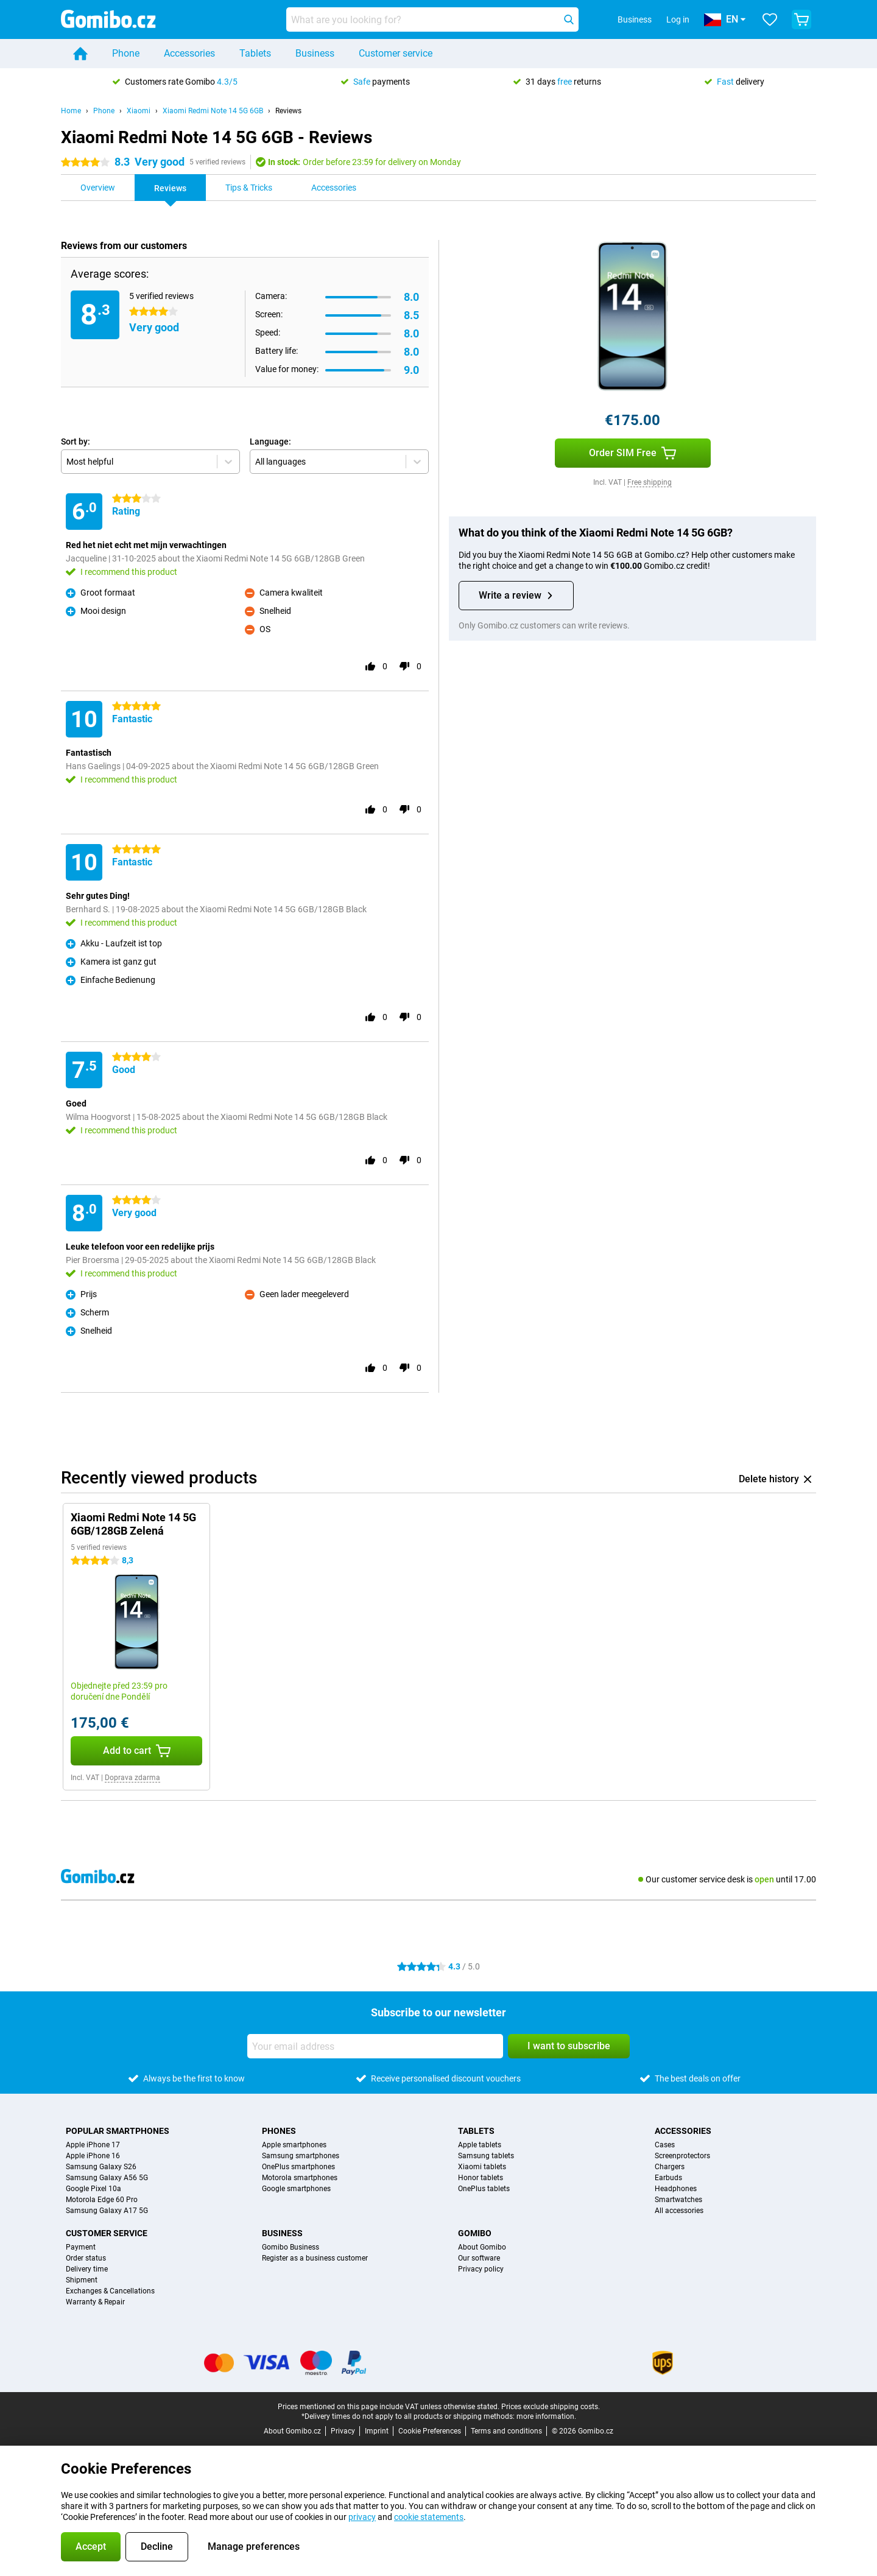 Image resolution: width=877 pixels, height=2576 pixels. Describe the element at coordinates (550, 2406) in the screenshot. I see `Prices exclude shipping costs.` at that location.